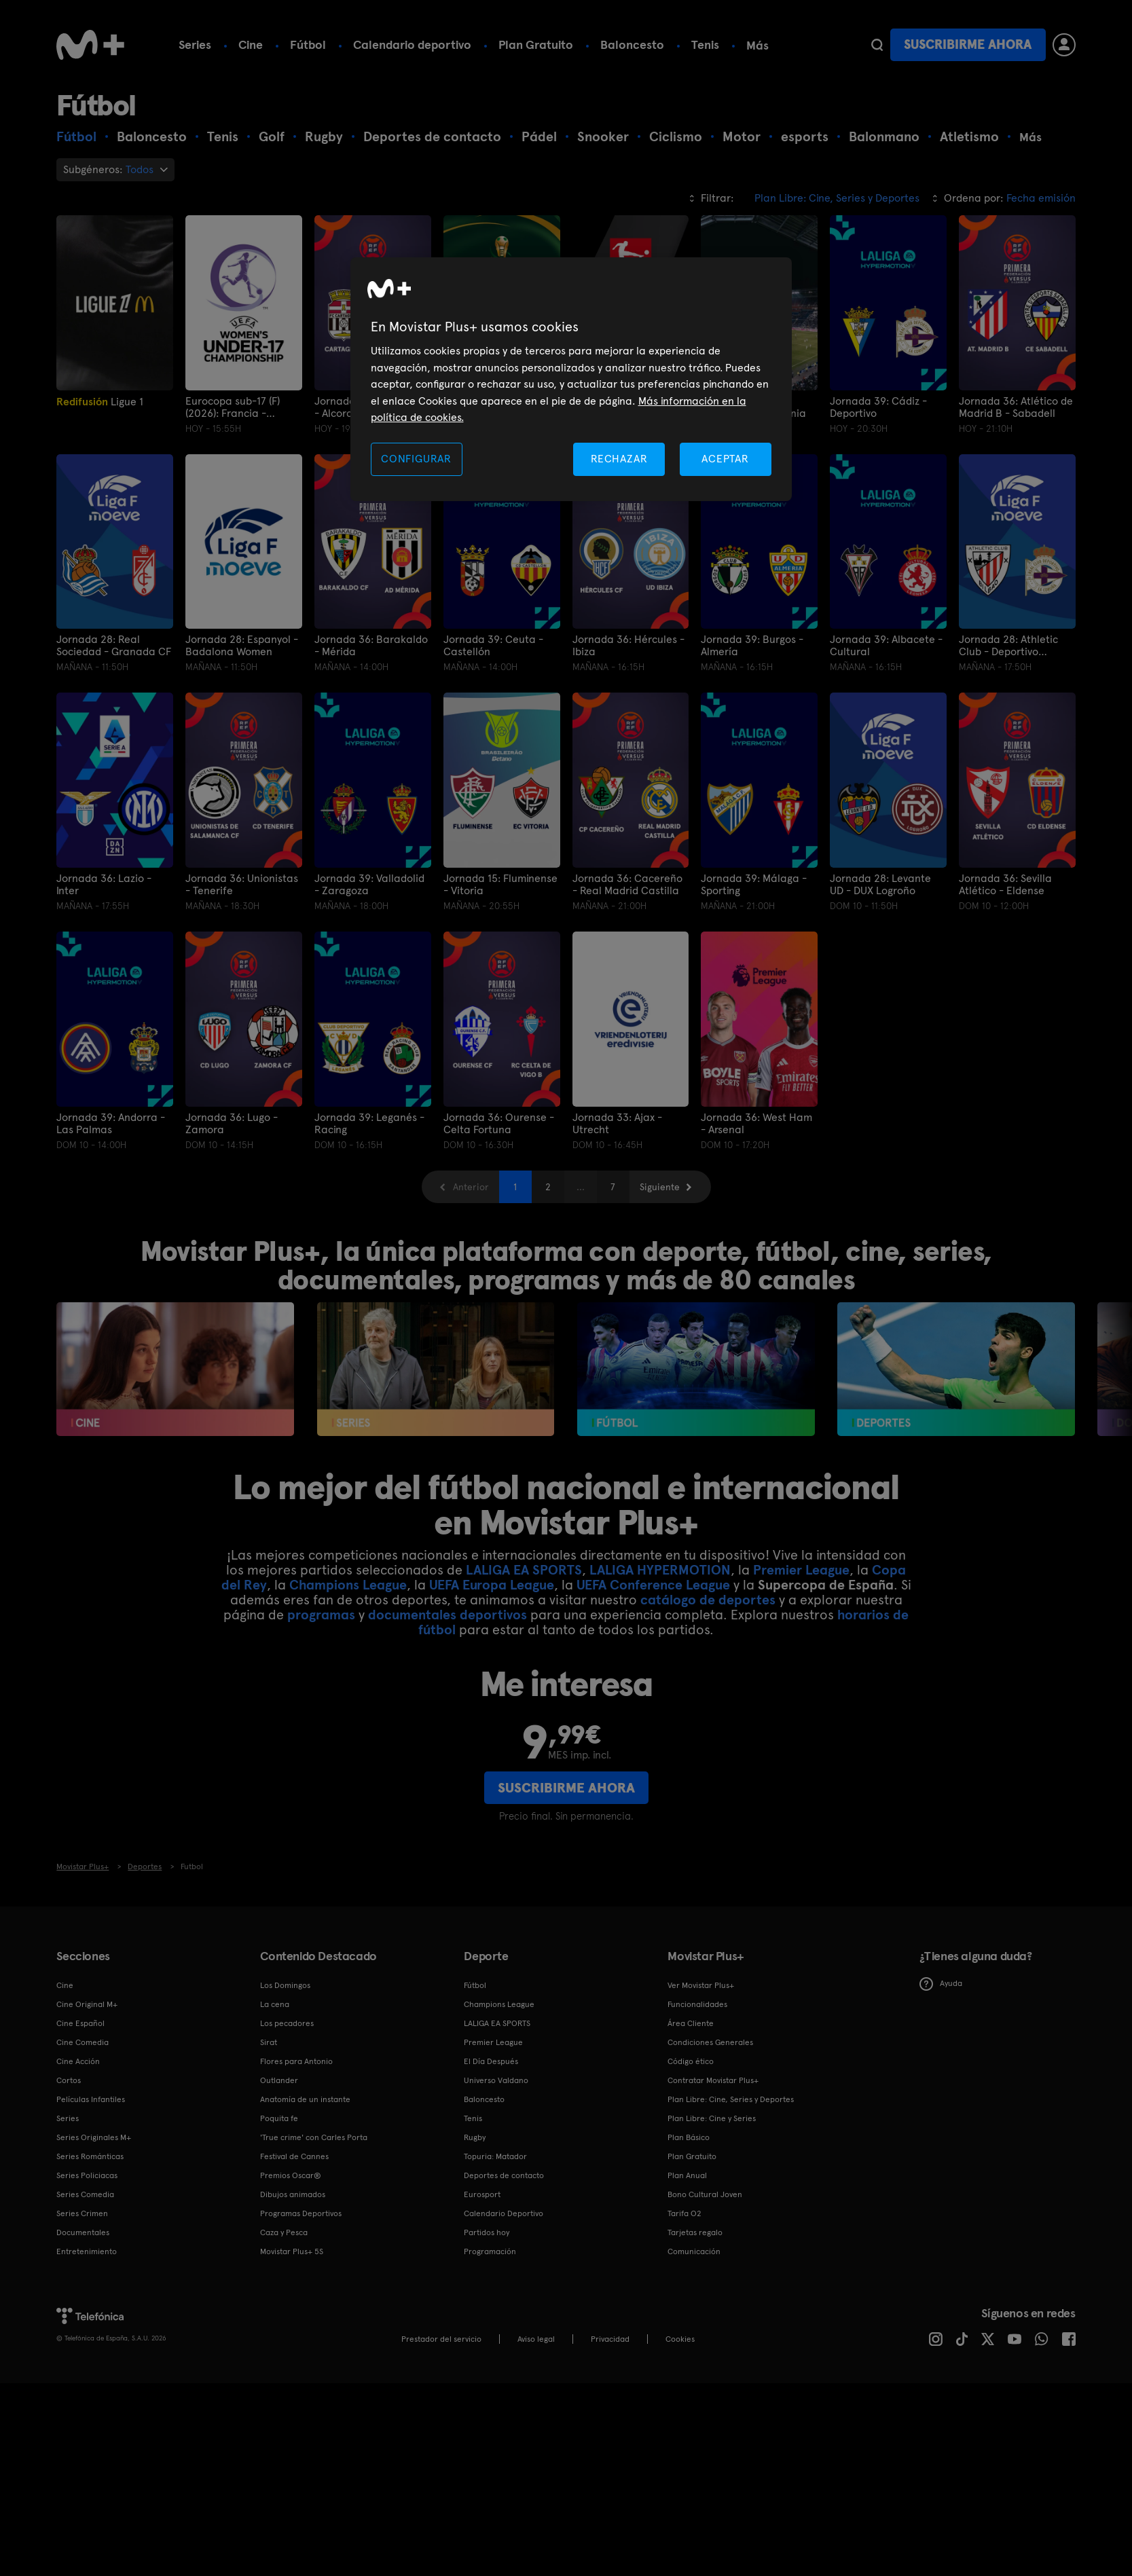  Describe the element at coordinates (90, 2099) in the screenshot. I see `Películas Infantiles` at that location.